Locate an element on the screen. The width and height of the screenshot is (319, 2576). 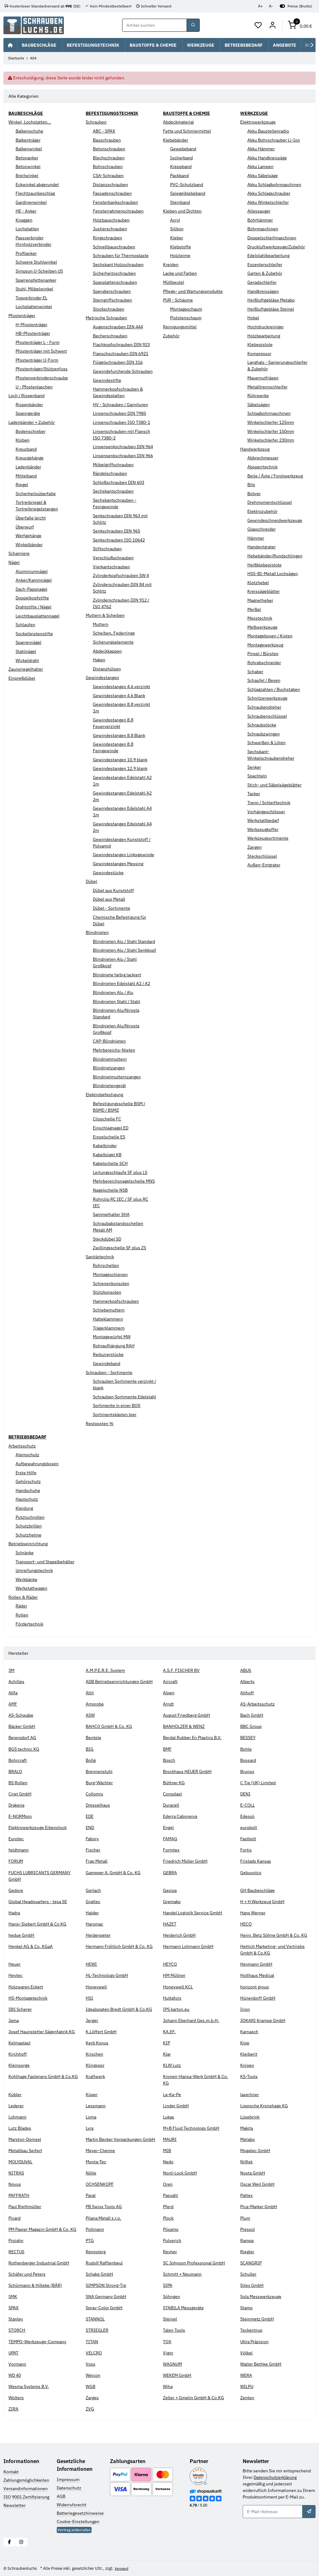
Stuhl, Möbelwinkel is located at coordinates (34, 289).